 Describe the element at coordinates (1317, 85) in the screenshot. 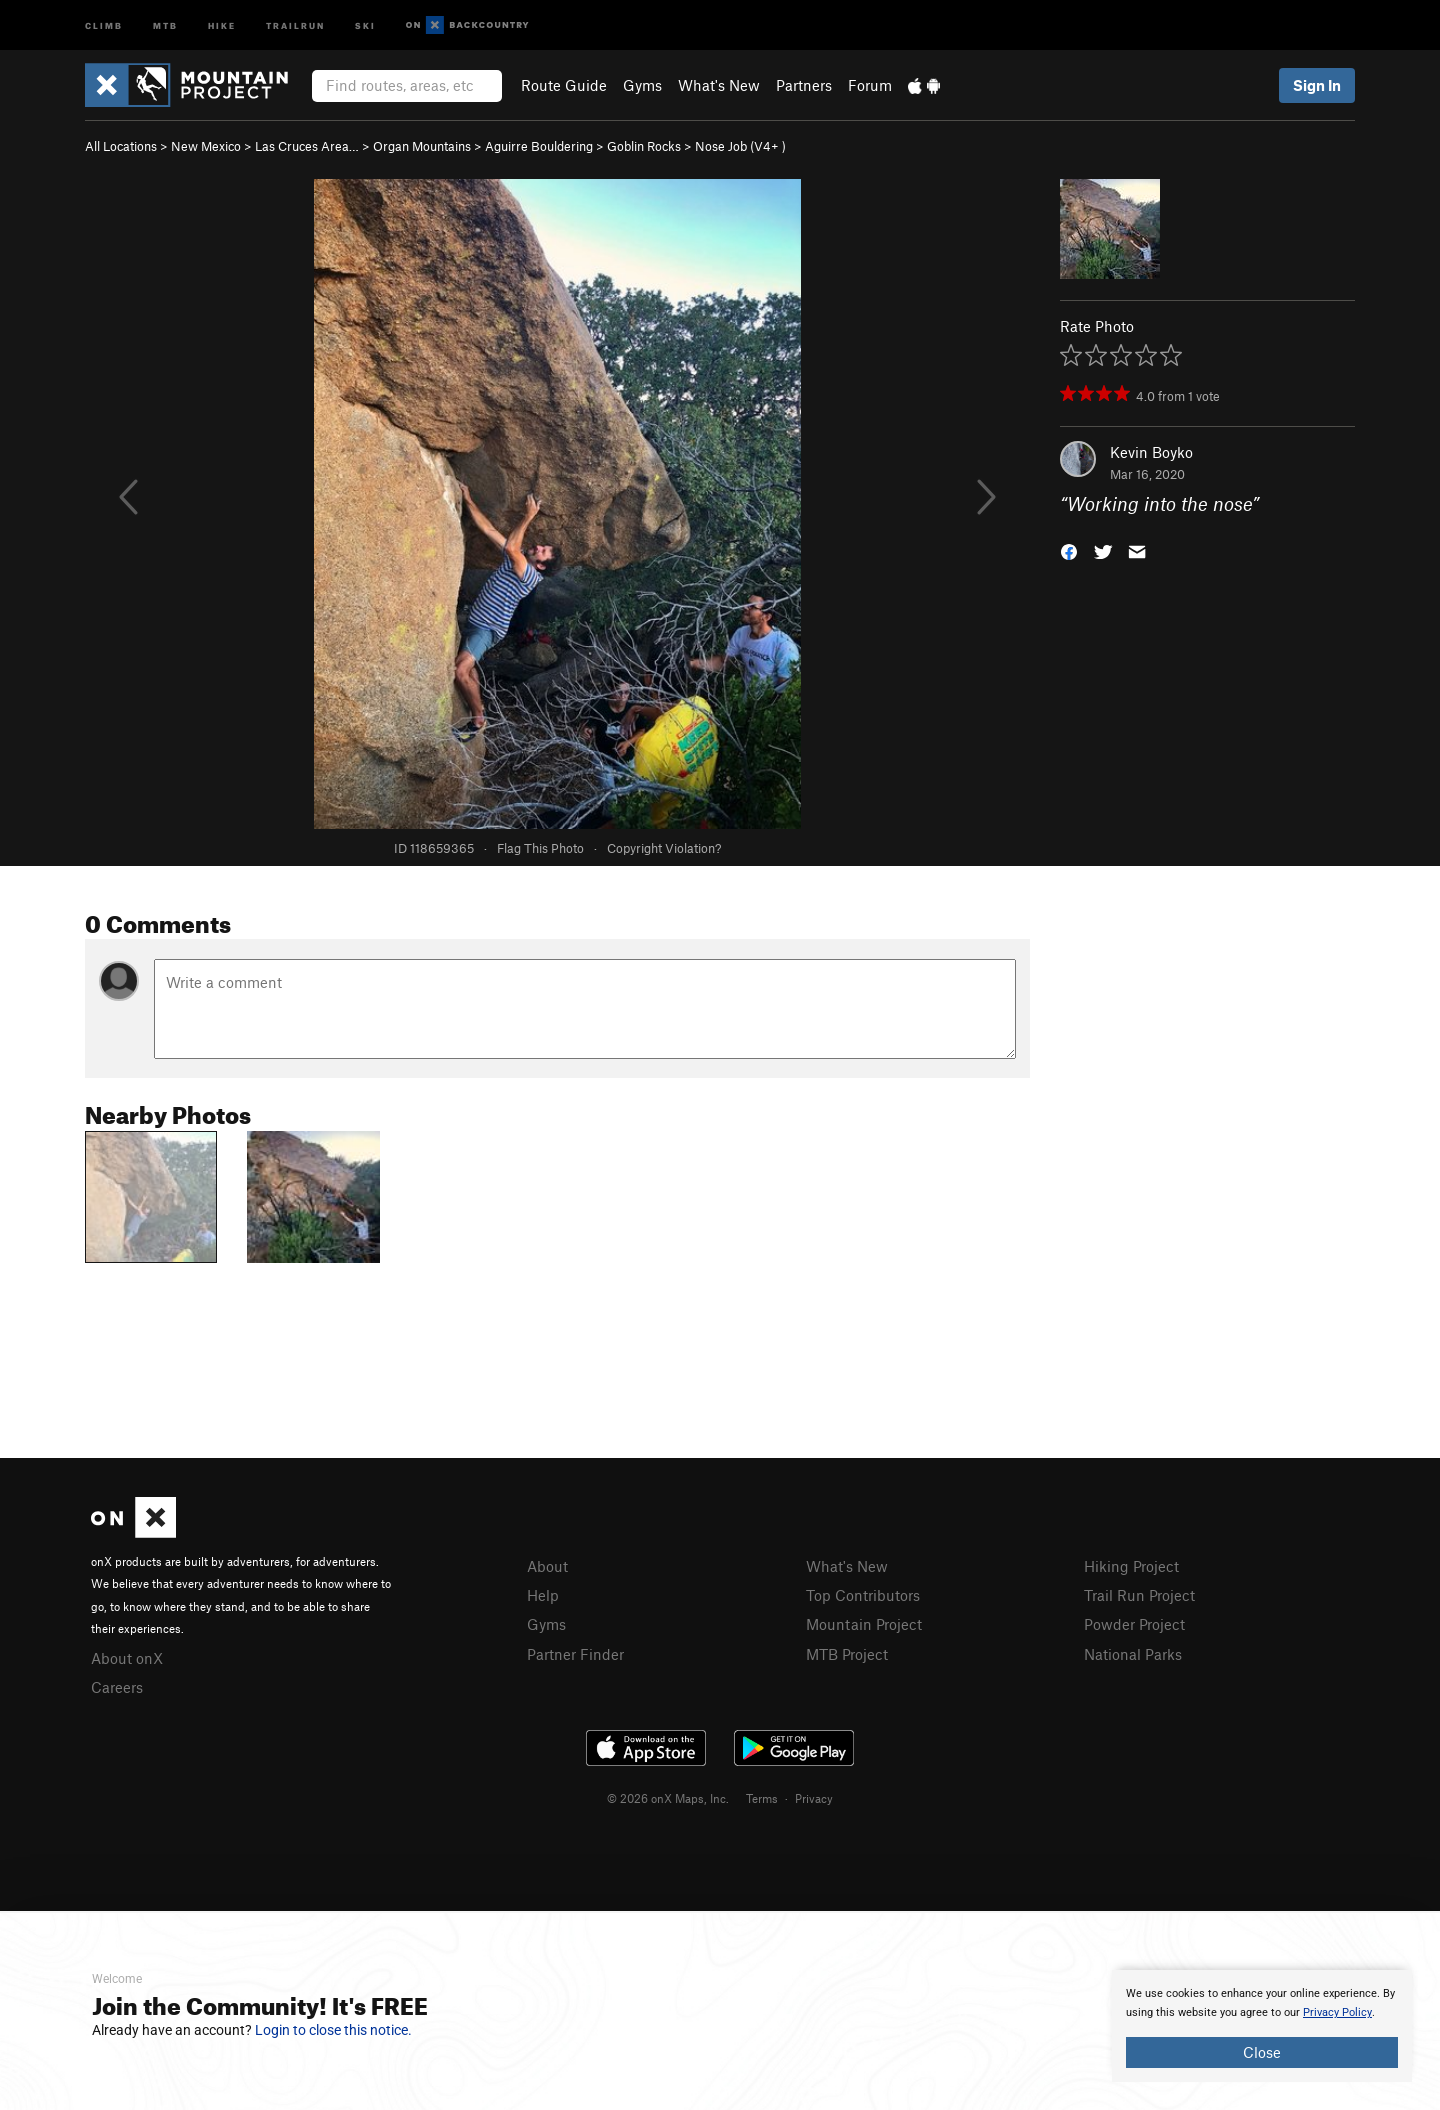

I see `Sign In` at that location.